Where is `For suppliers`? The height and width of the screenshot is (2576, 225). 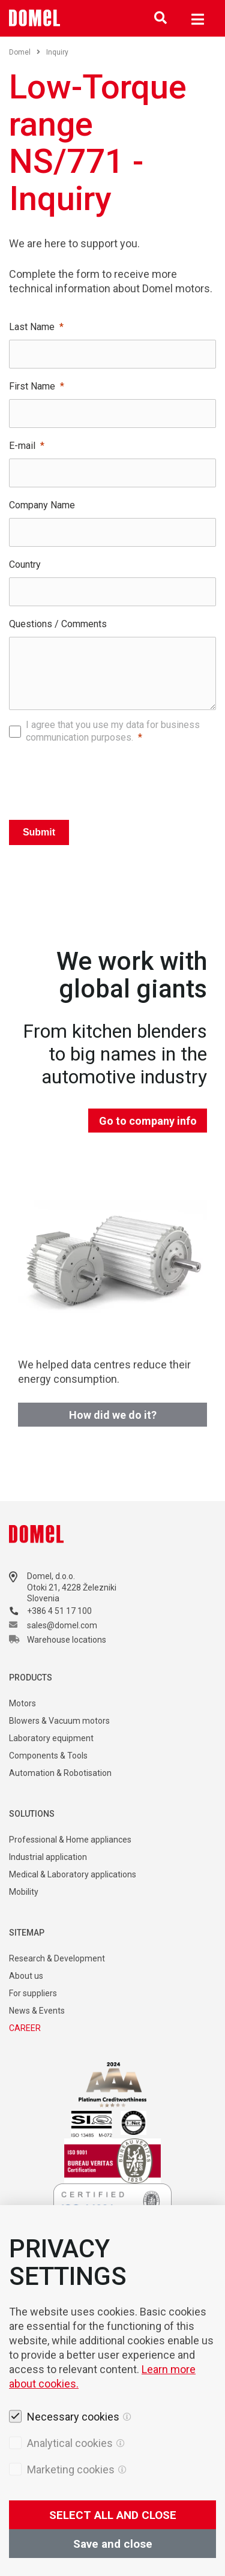 For suppliers is located at coordinates (33, 1993).